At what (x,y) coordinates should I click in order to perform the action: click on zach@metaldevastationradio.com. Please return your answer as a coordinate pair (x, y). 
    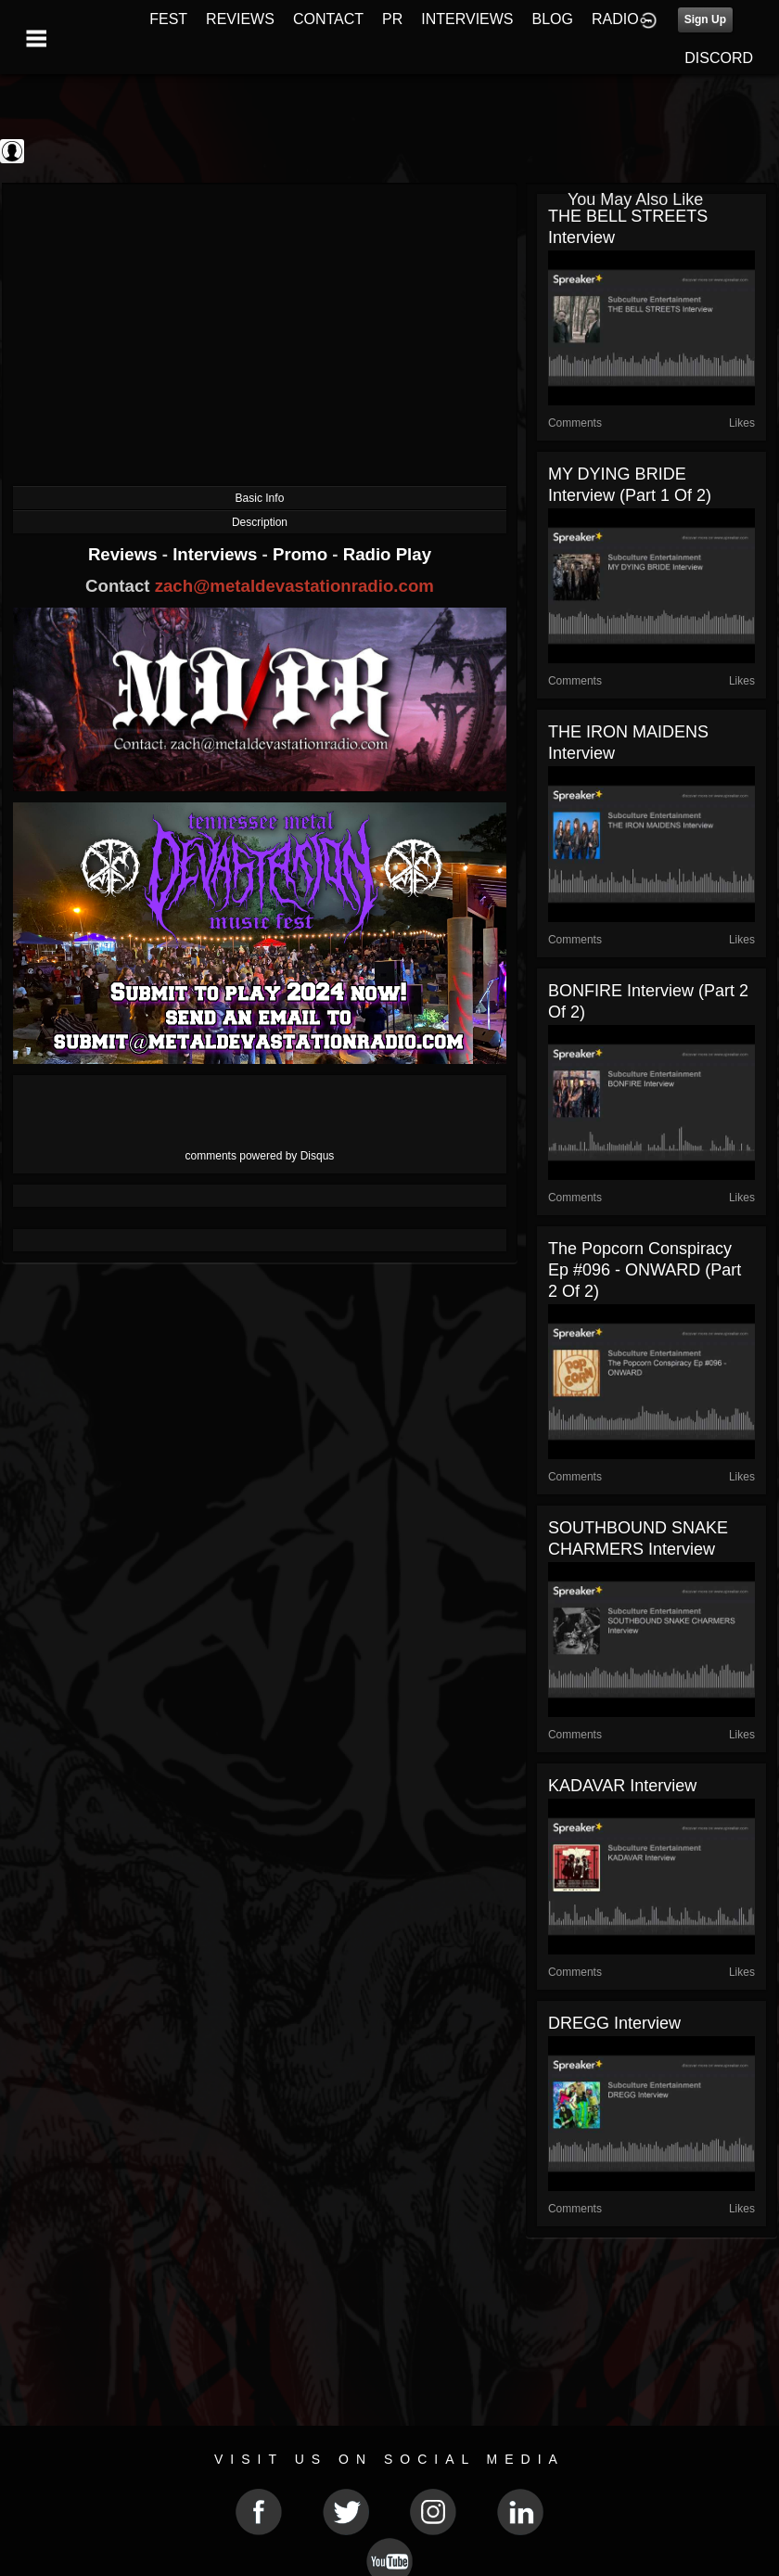
    Looking at the image, I should click on (294, 586).